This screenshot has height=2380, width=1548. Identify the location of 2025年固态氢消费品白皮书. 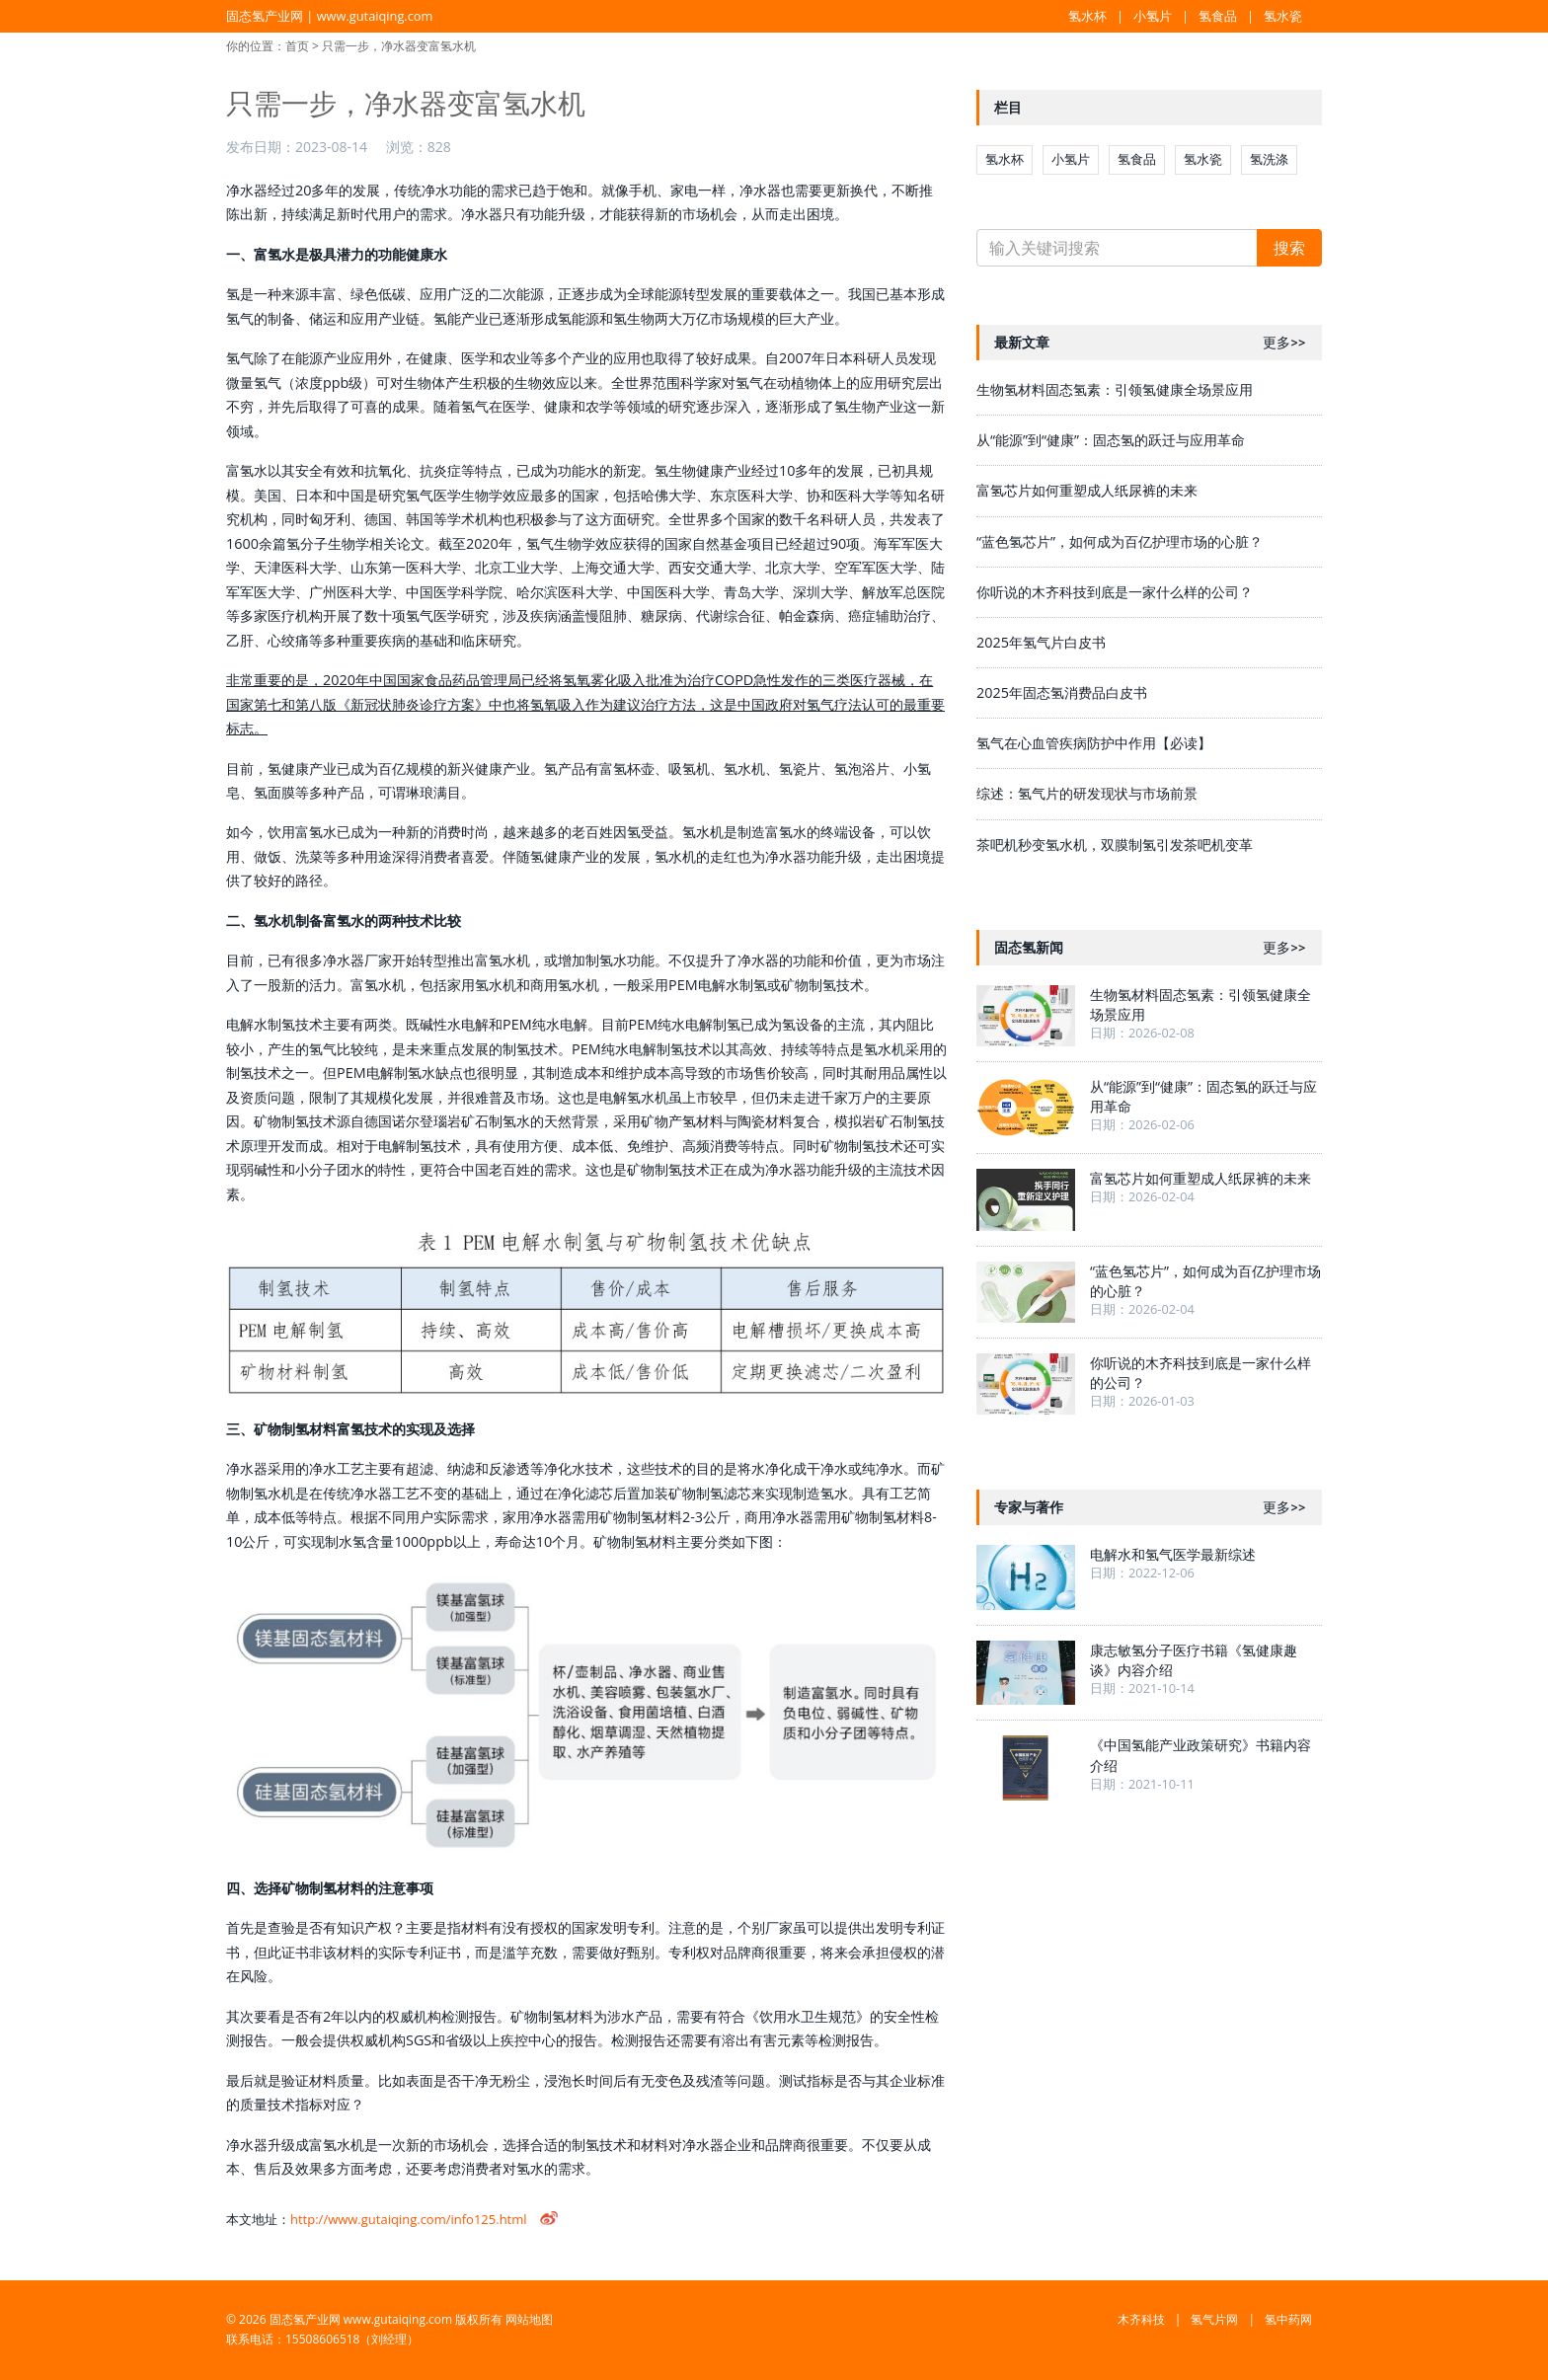
(1061, 692).